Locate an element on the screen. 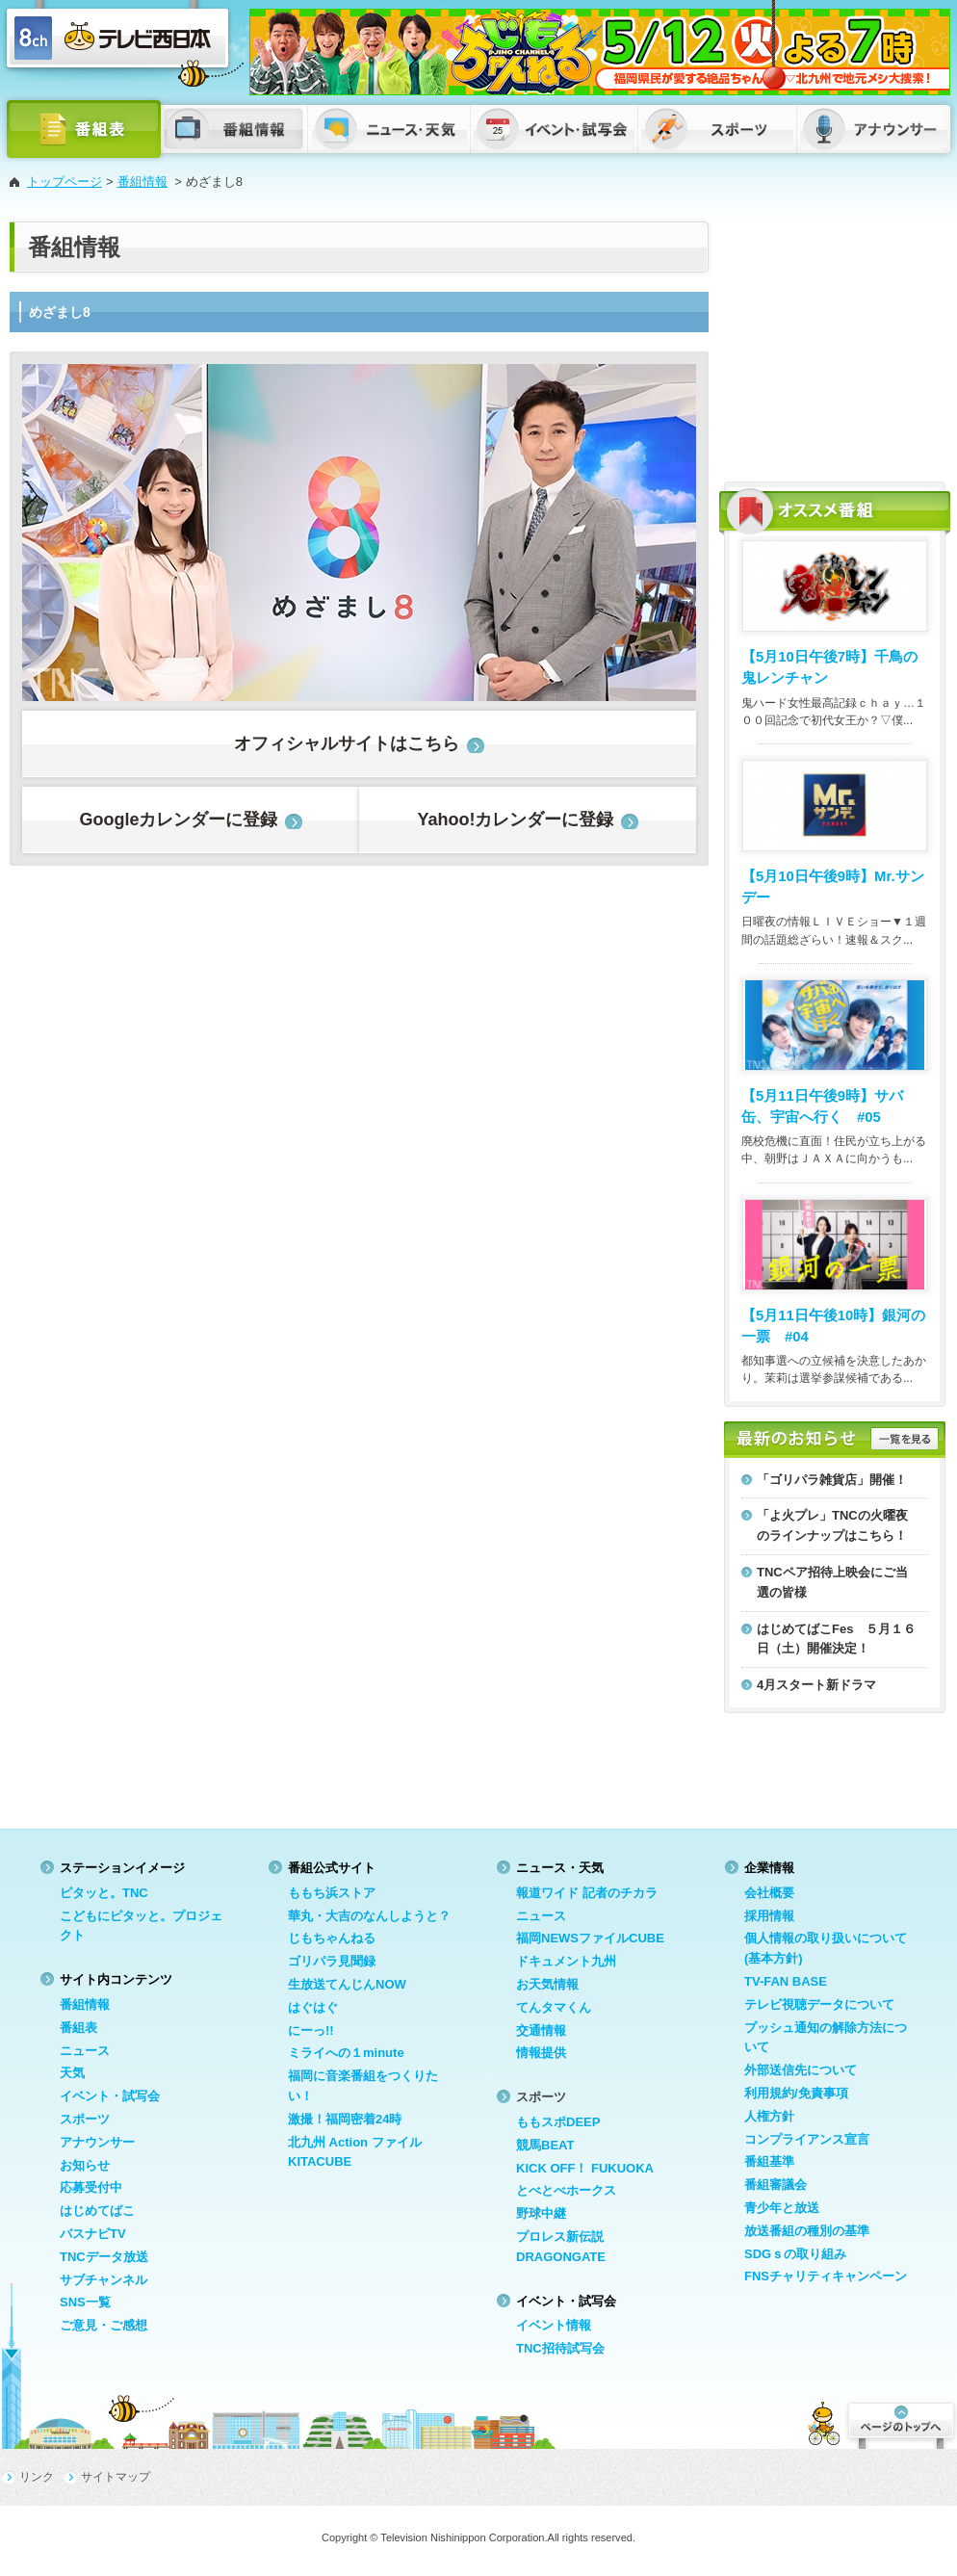  トップページ is located at coordinates (64, 181).